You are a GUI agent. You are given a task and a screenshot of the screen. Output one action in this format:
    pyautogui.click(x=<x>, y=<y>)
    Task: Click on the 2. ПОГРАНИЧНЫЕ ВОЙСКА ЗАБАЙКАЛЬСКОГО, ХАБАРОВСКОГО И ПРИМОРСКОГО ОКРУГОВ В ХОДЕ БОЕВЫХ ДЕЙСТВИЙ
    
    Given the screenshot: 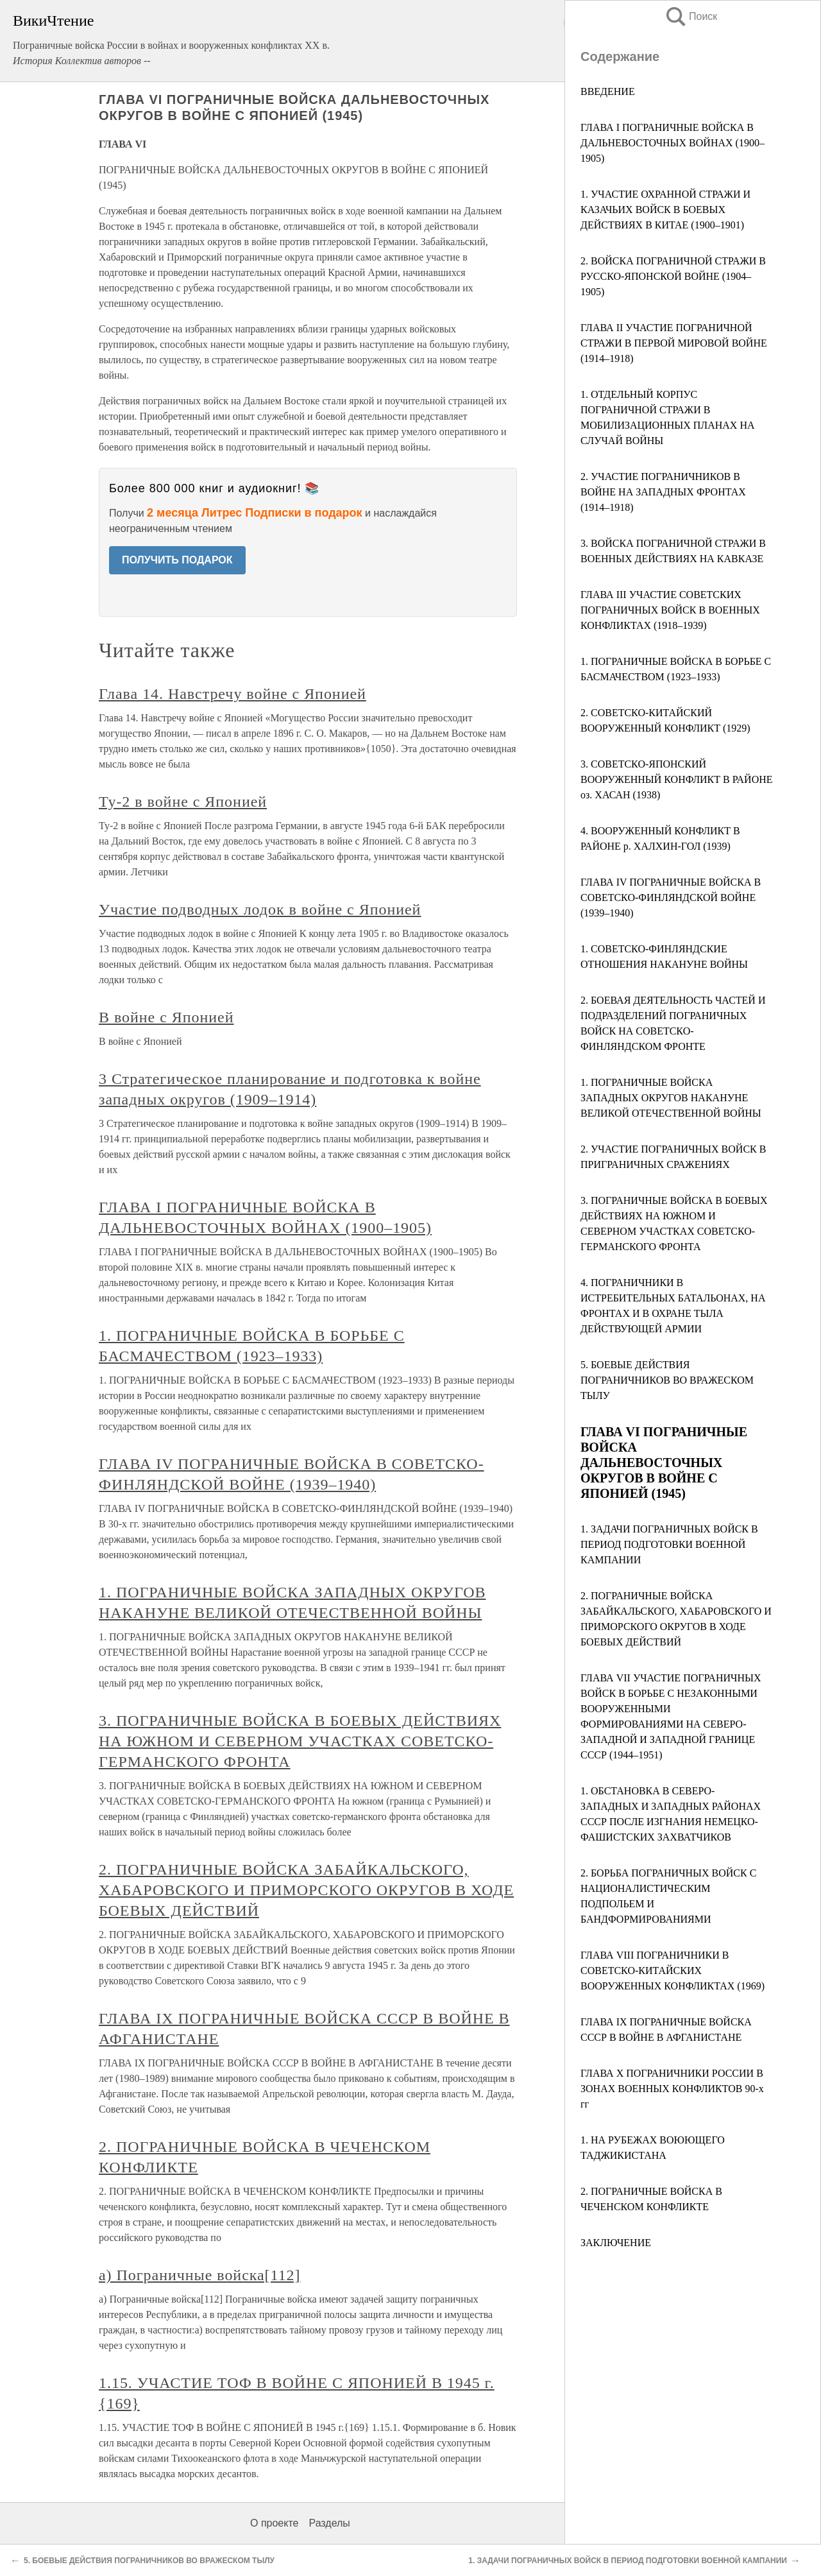 What is the action you would take?
    pyautogui.click(x=306, y=1890)
    